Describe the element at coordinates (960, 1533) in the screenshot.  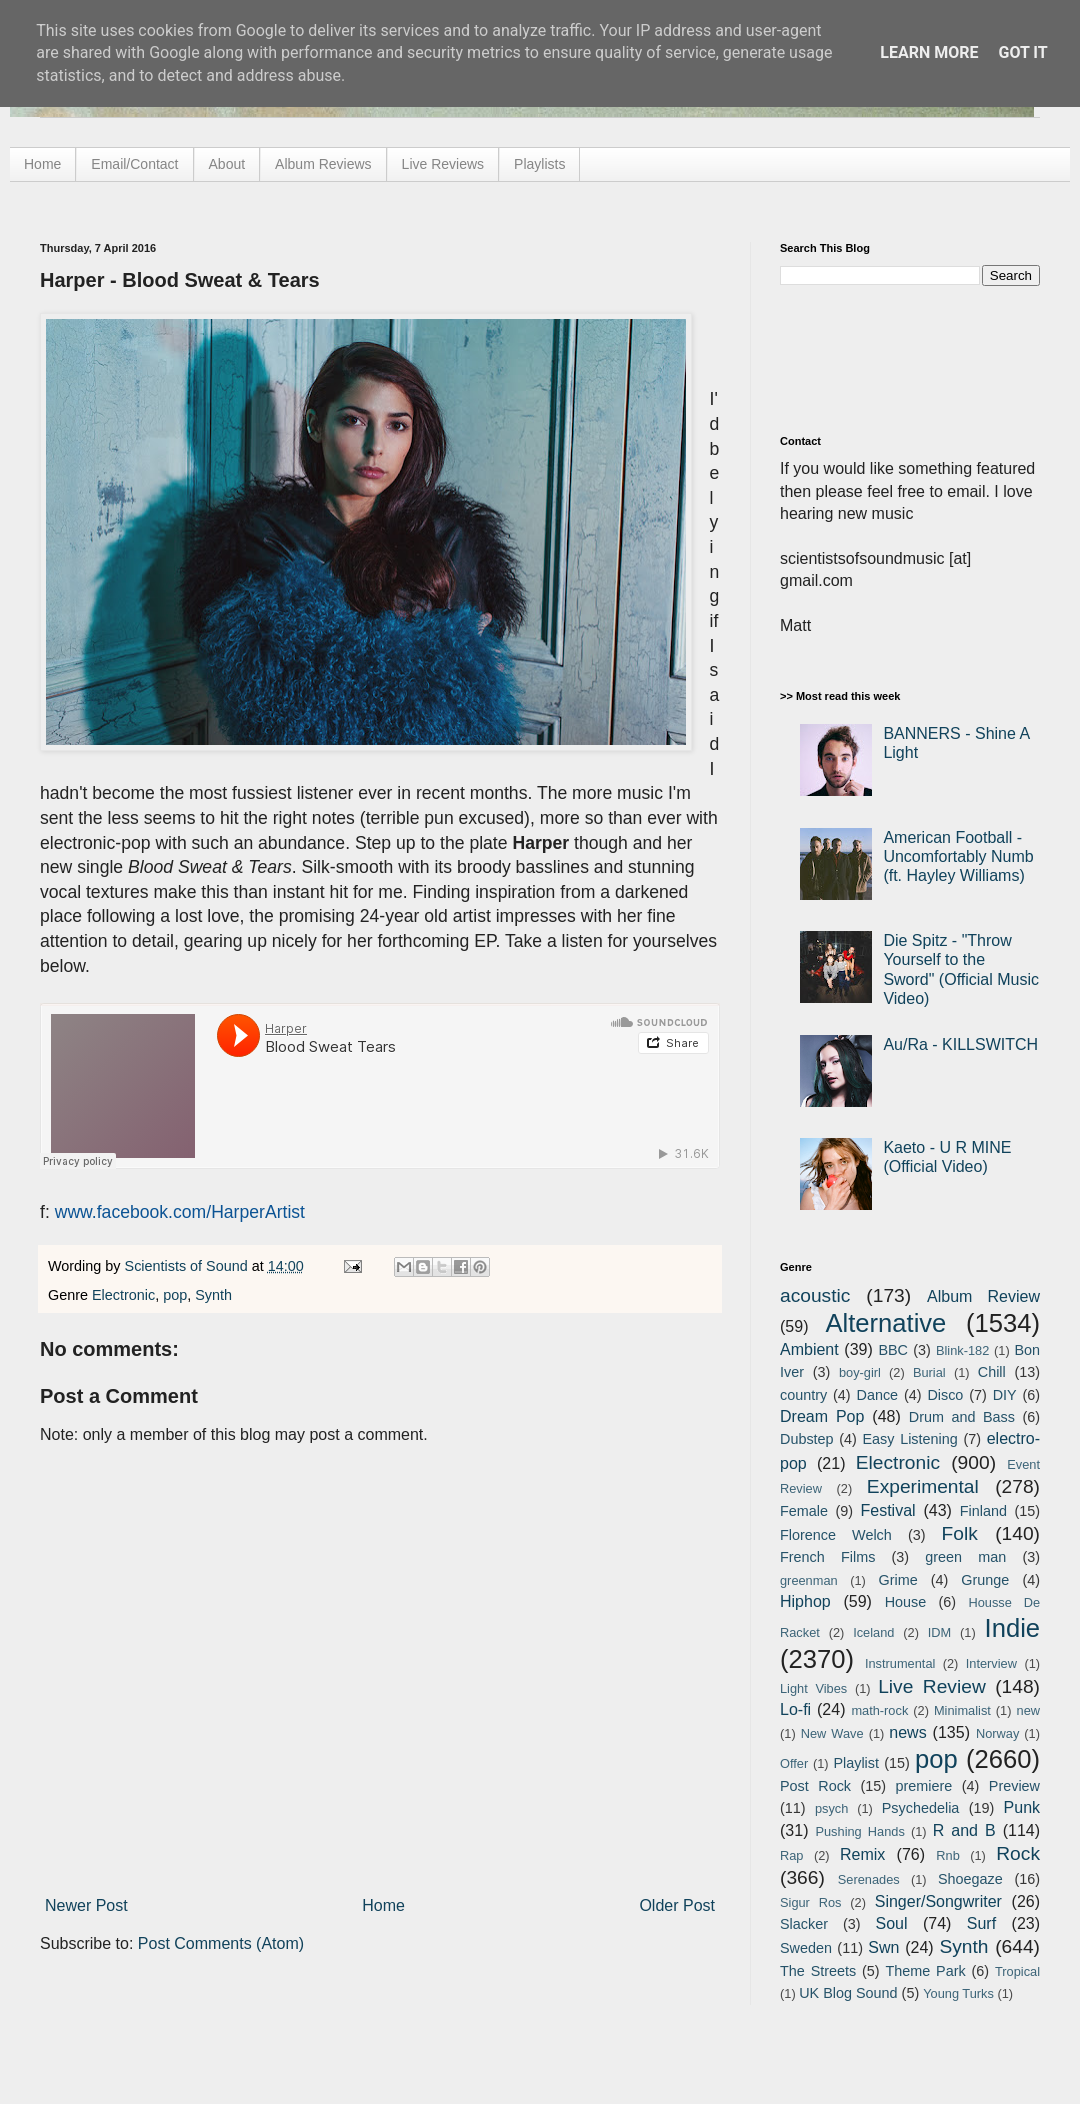
I see `Folk` at that location.